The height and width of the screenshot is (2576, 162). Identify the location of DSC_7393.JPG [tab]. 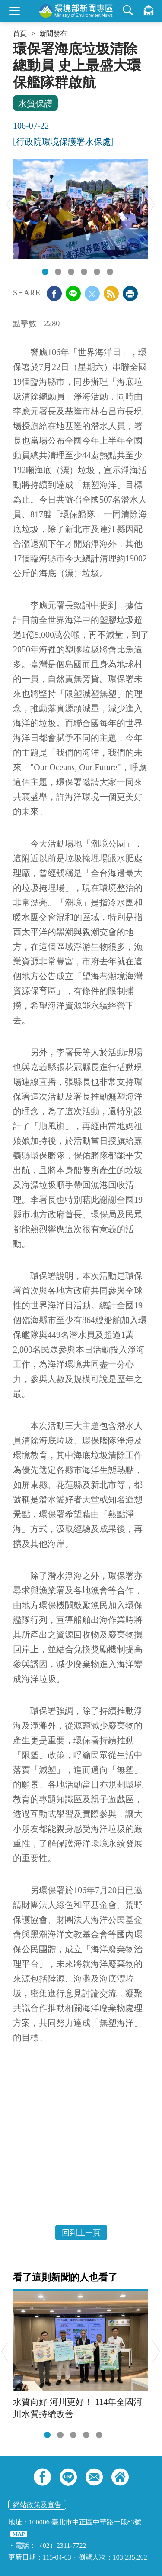
(45, 272).